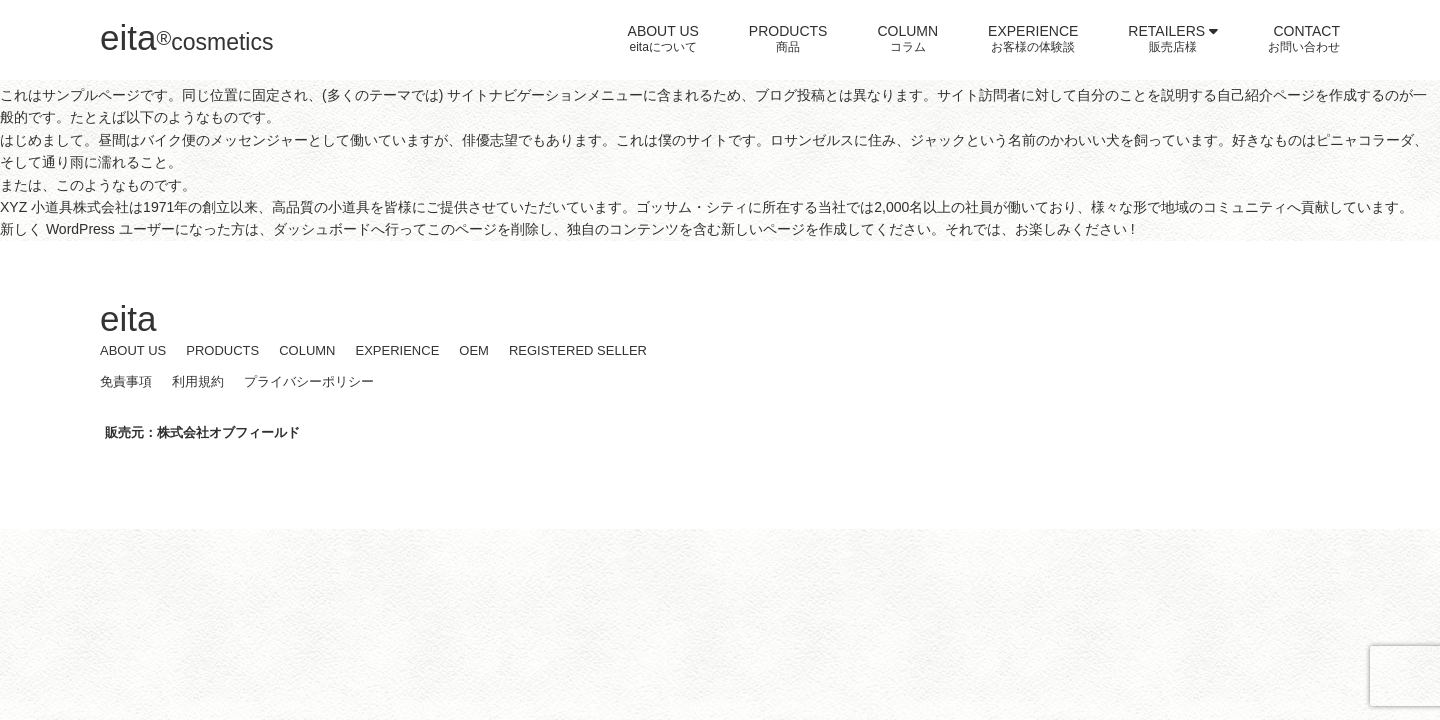 The width and height of the screenshot is (1440, 720). Describe the element at coordinates (307, 350) in the screenshot. I see `COLUMN` at that location.